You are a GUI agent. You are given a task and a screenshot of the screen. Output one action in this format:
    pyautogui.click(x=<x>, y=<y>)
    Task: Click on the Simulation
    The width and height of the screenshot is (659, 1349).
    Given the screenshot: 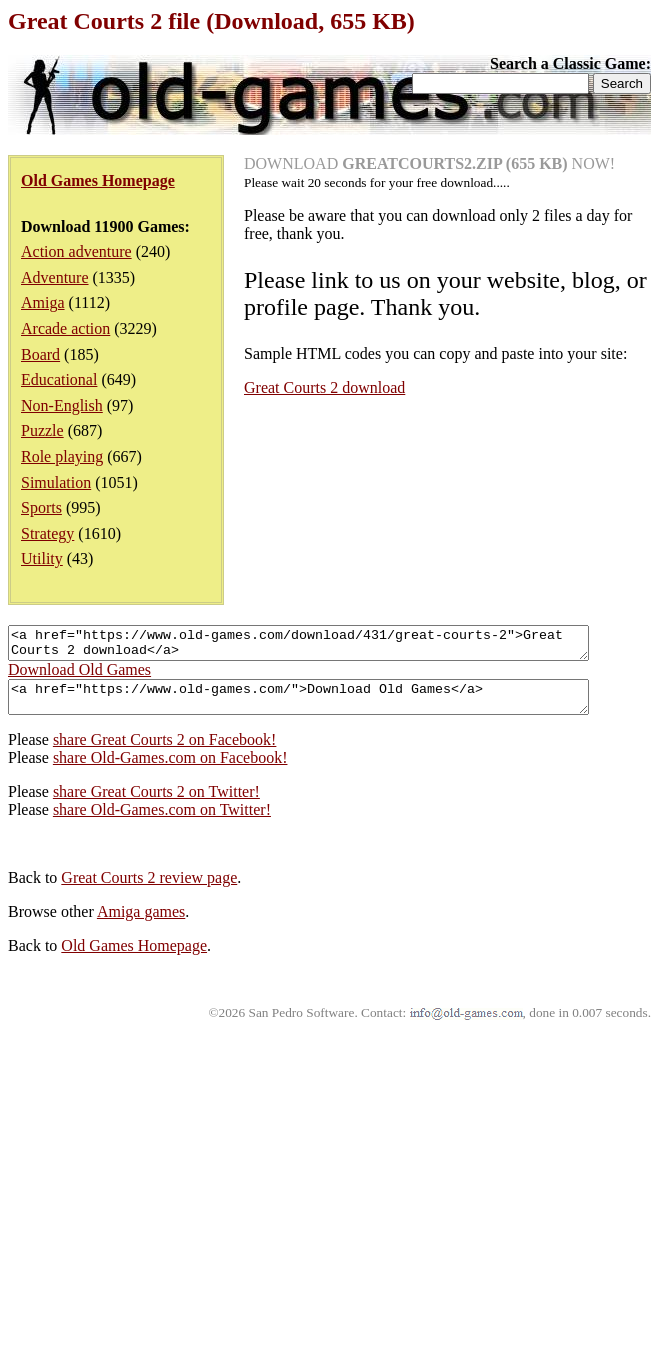 What is the action you would take?
    pyautogui.click(x=56, y=482)
    